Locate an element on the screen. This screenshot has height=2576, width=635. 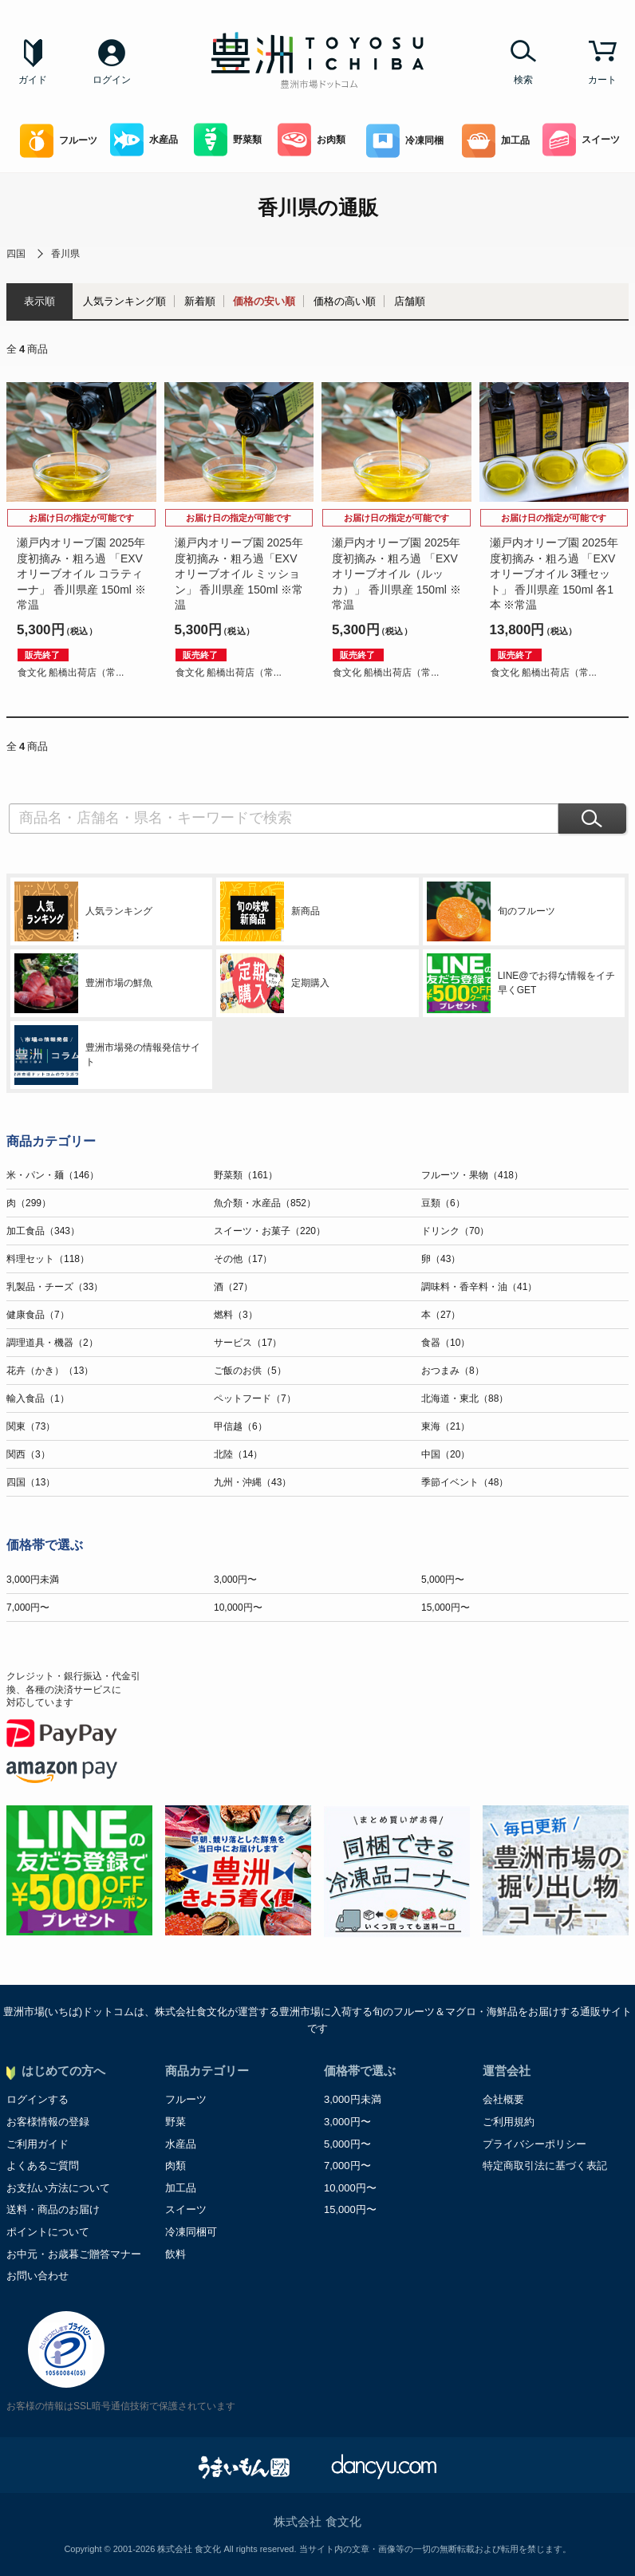
本（27） is located at coordinates (440, 1314).